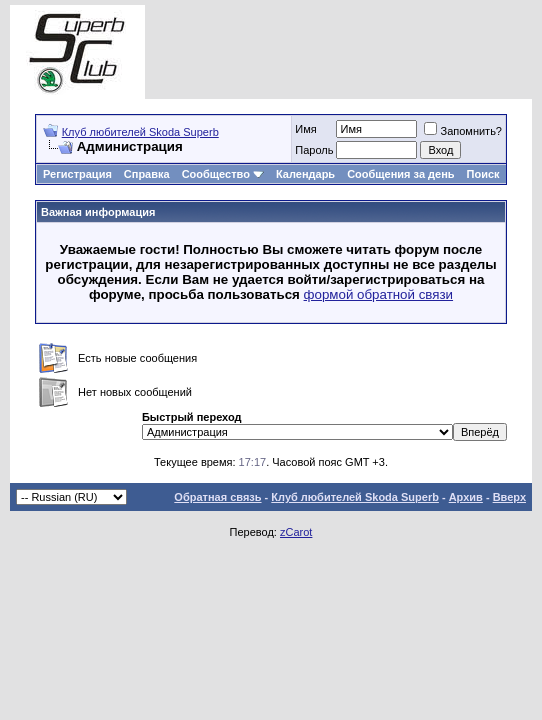 The width and height of the screenshot is (542, 720). What do you see at coordinates (466, 497) in the screenshot?
I see `Архив` at bounding box center [466, 497].